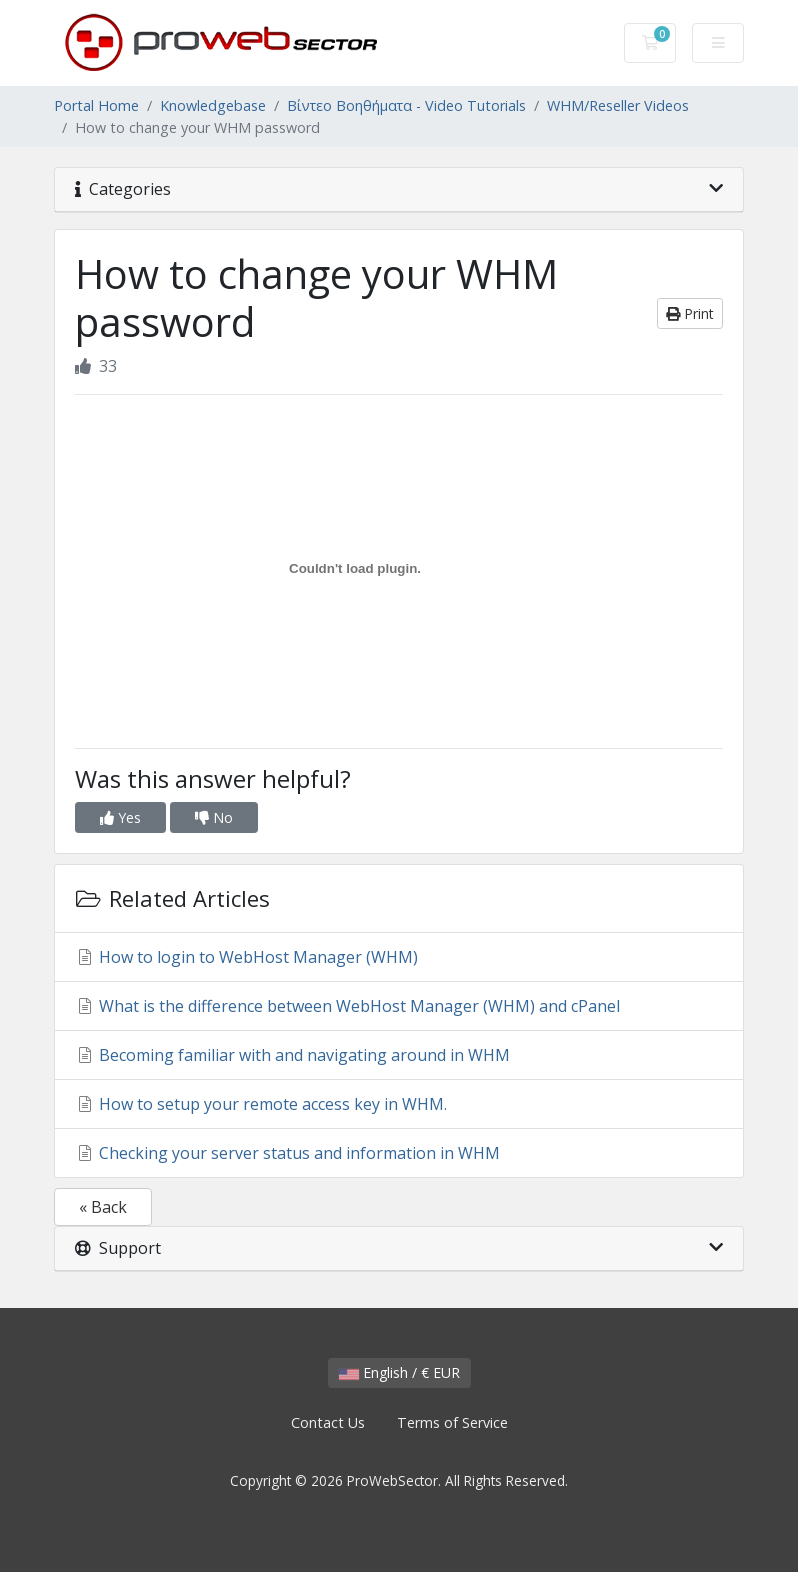  I want to click on Becoming familiar with and navigating around in WHM, so click(292, 1055).